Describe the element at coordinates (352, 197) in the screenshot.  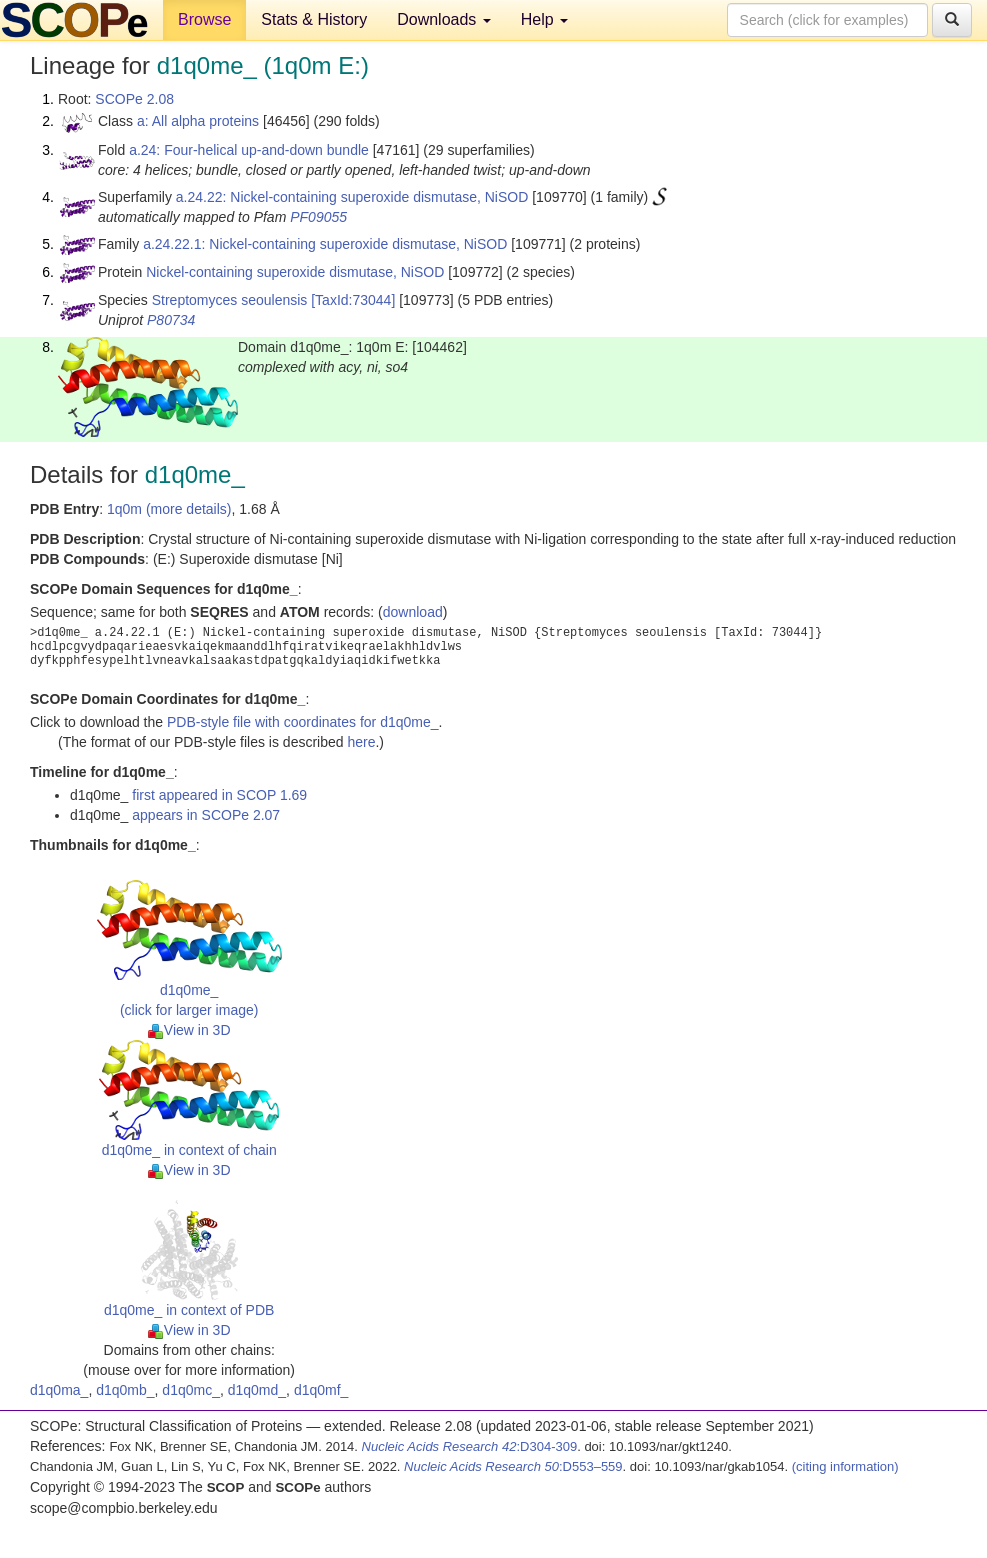
I see `a.24.22: Nickel-containing superoxide dismutase, NiSOD` at that location.